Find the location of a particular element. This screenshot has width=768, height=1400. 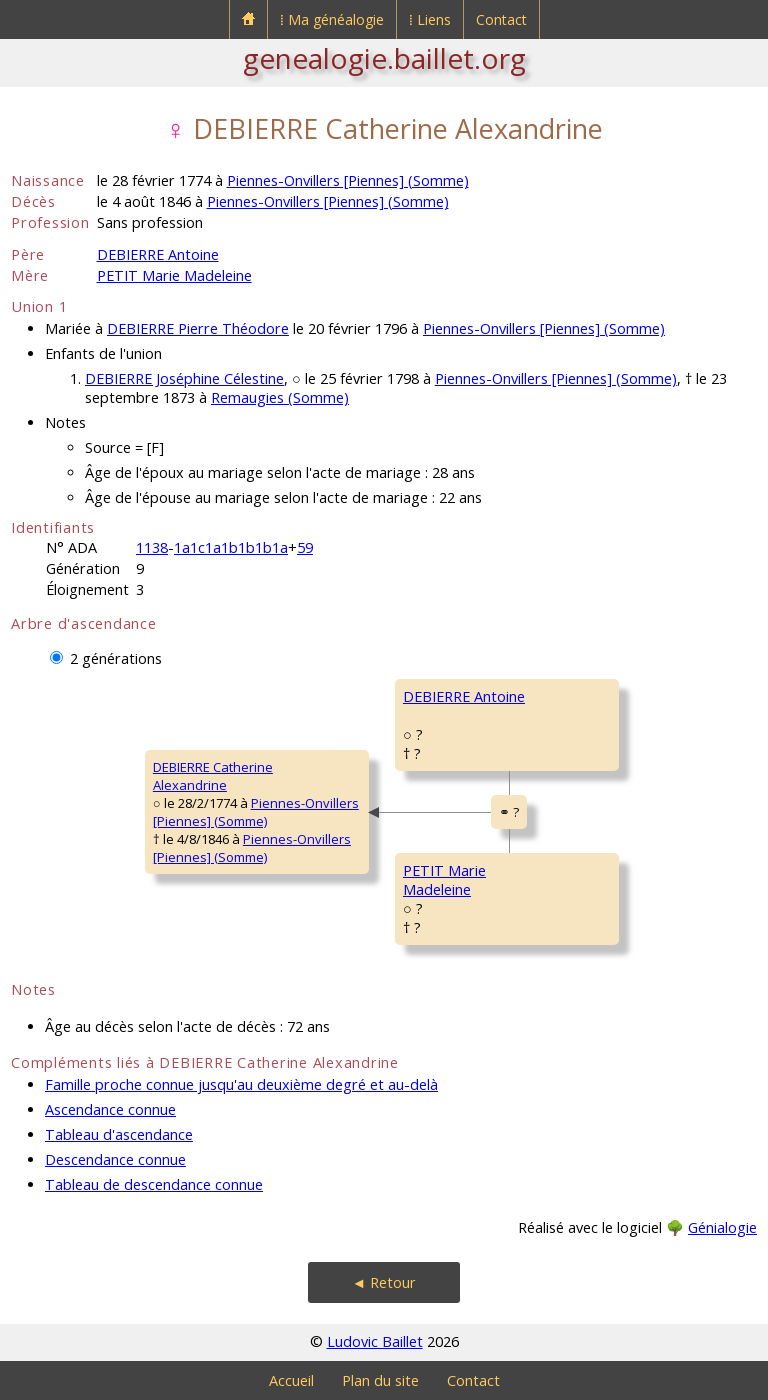

Famille proche connue jusqu'au deuxième degré et au-delà is located at coordinates (241, 1084).